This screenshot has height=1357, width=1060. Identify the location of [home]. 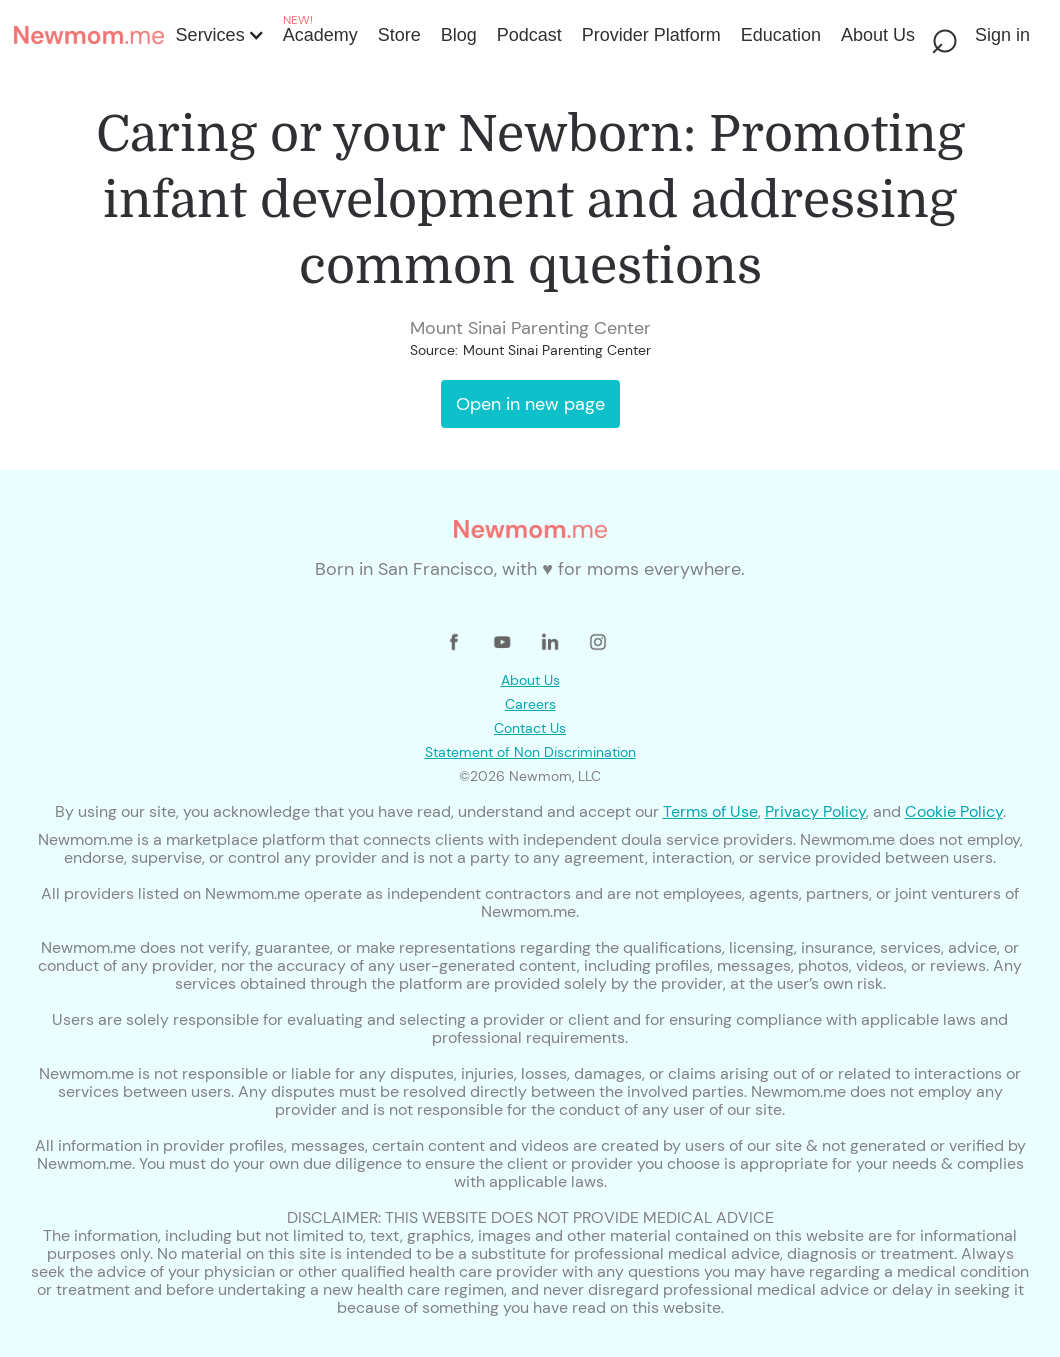
(89, 35).